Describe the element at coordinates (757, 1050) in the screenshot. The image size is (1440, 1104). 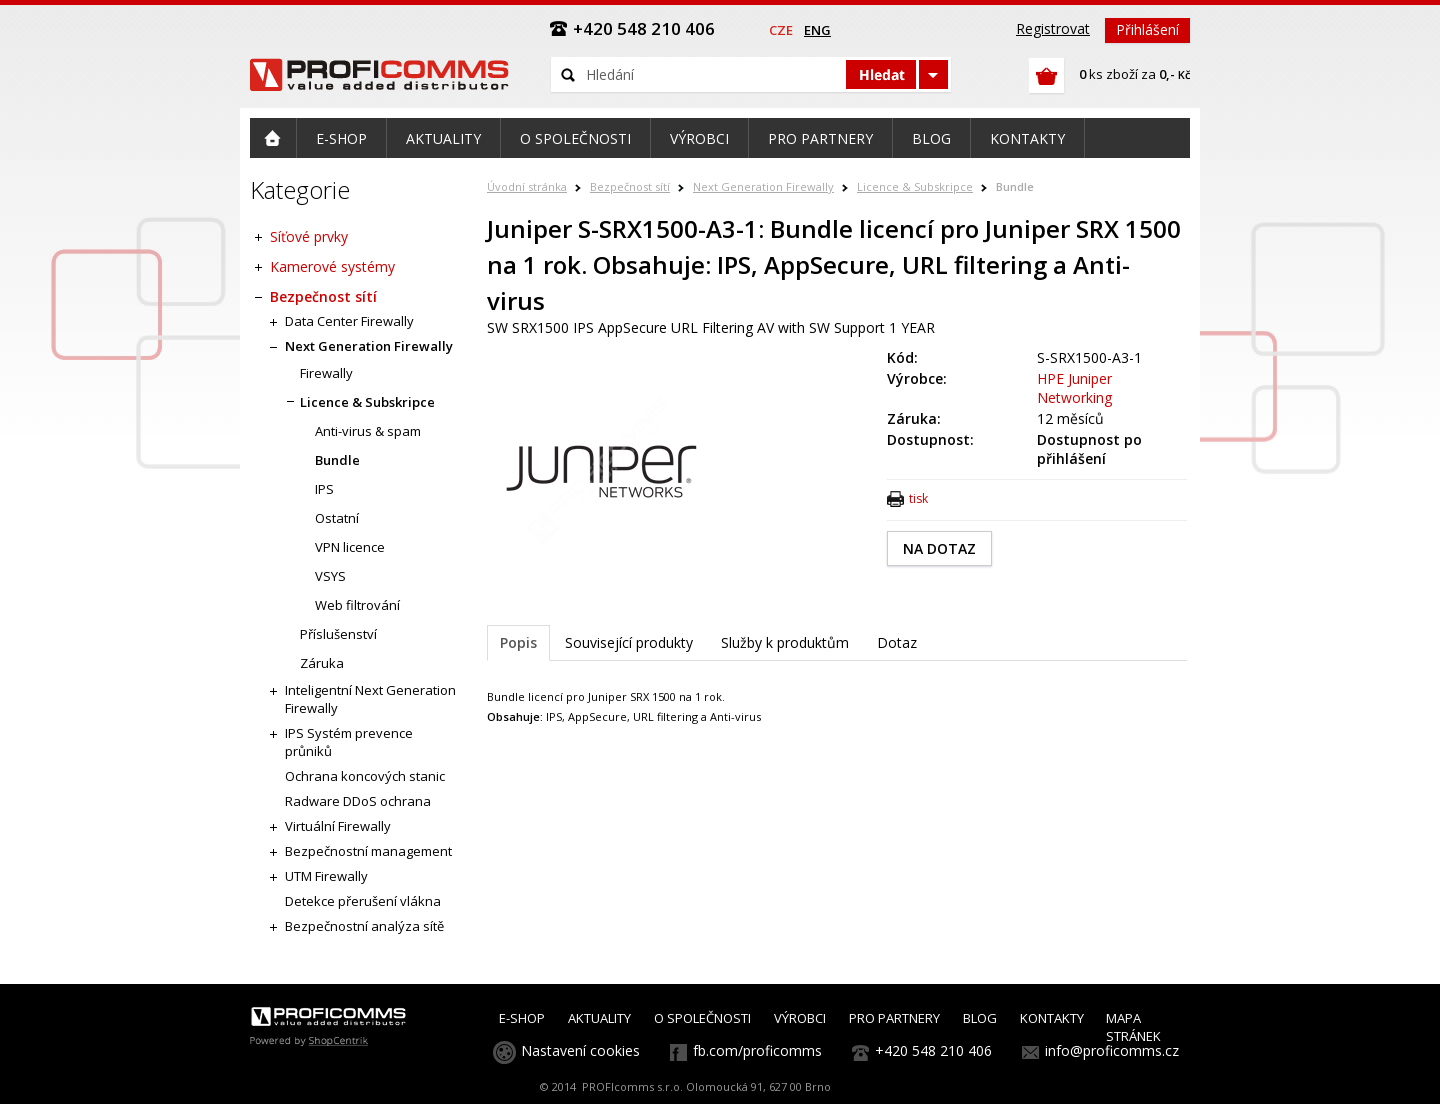
I see `fb.com/proficomms` at that location.